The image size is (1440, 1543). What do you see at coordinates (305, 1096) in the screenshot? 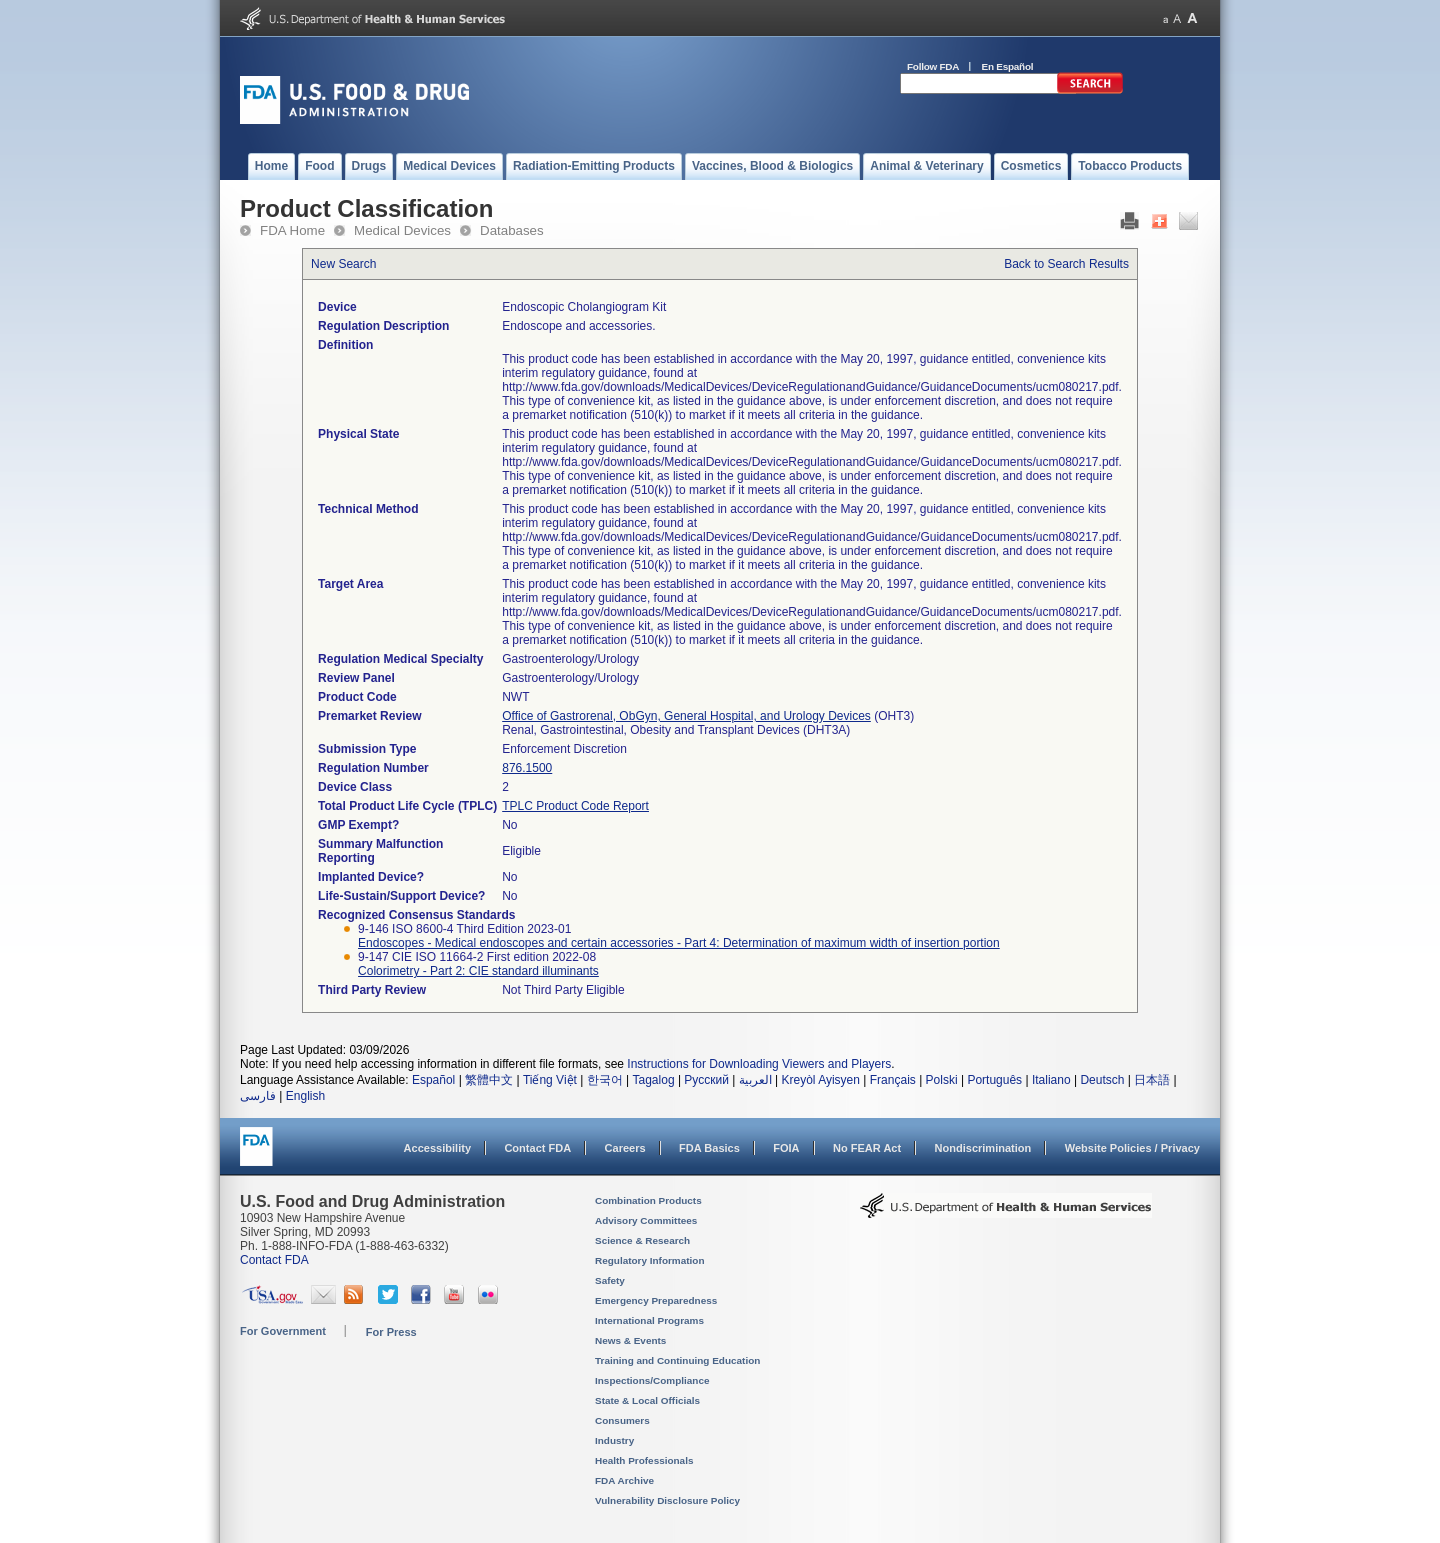
I see `English` at bounding box center [305, 1096].